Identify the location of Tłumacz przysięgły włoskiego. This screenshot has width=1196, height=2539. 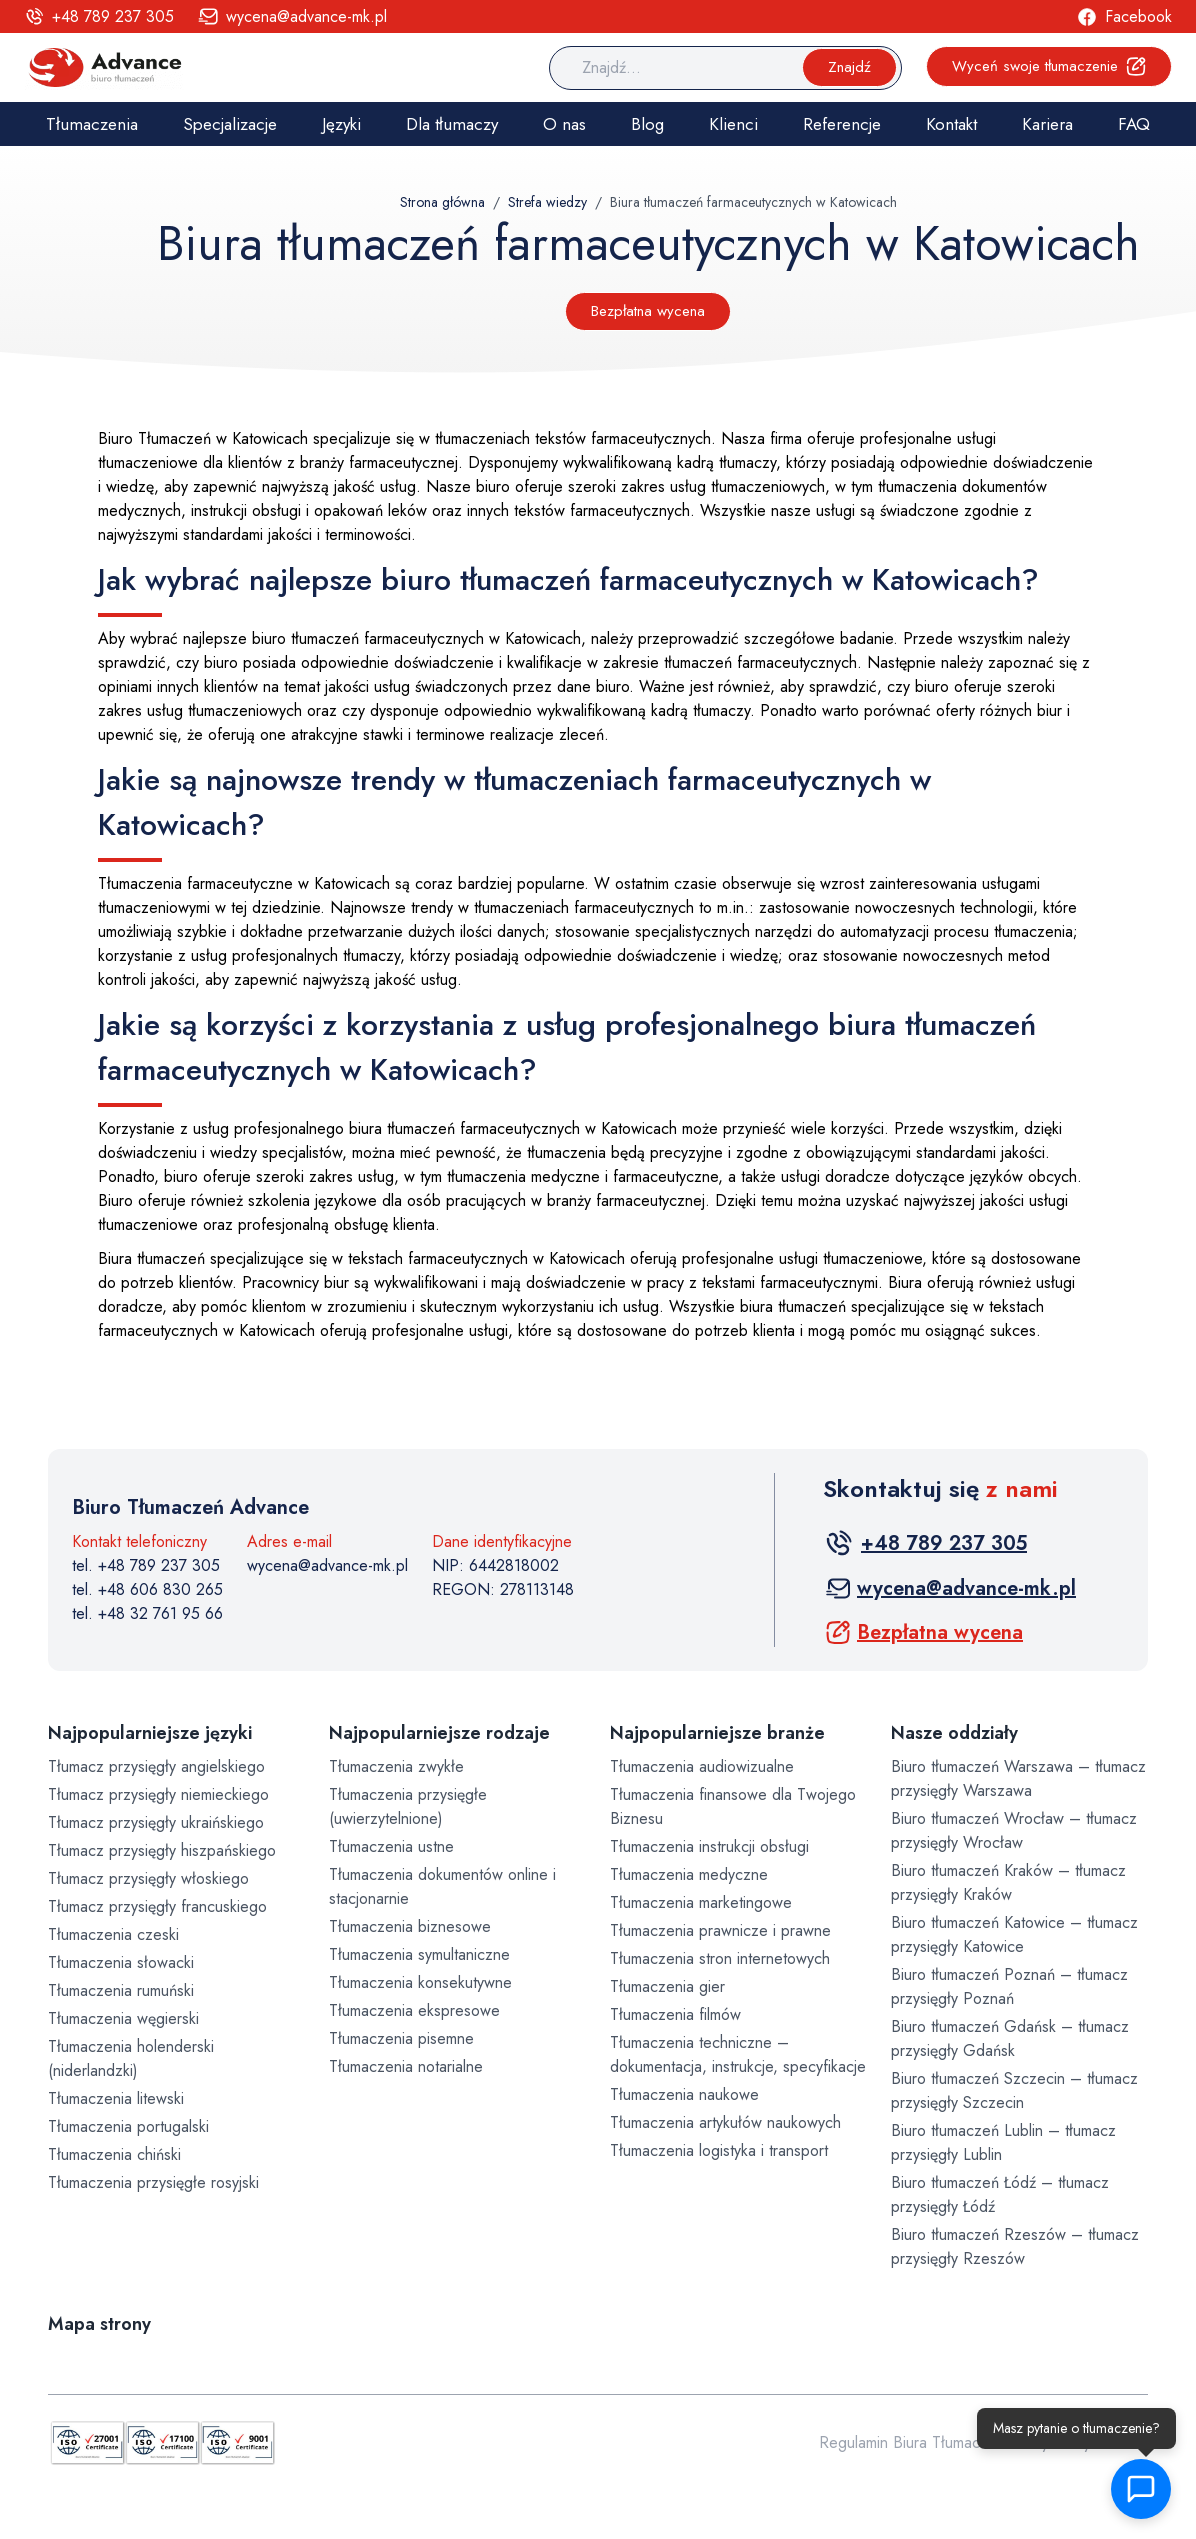
(148, 1878).